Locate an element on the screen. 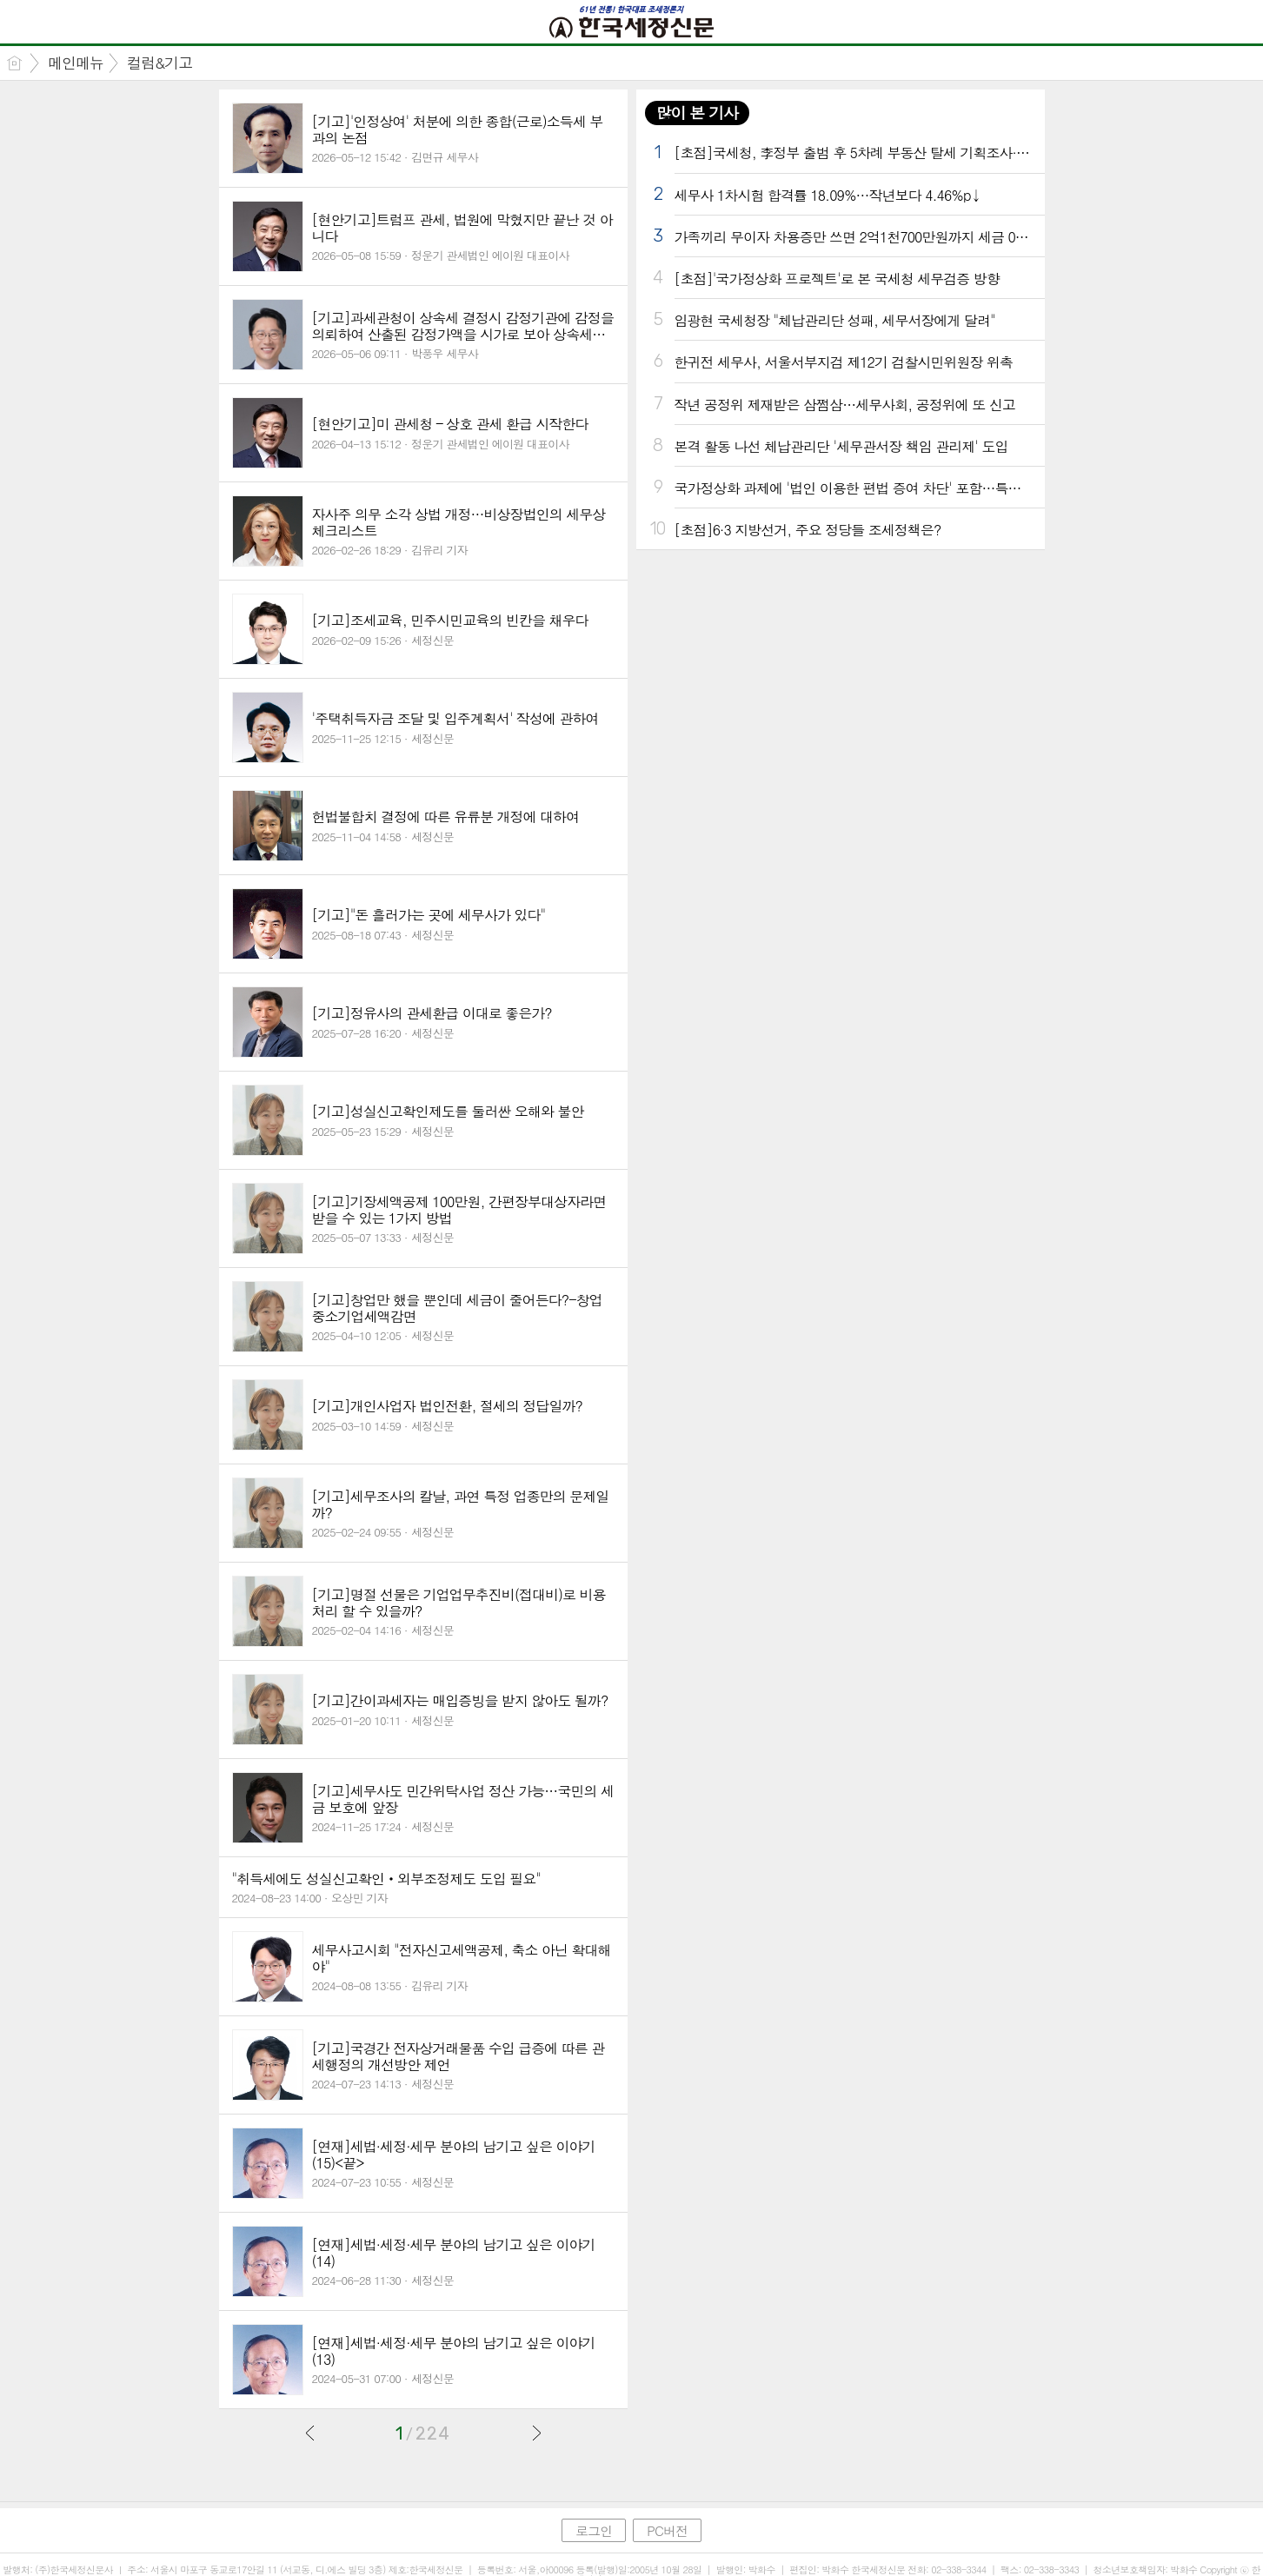 The height and width of the screenshot is (2576, 1263). 메인메뉴 is located at coordinates (75, 62).